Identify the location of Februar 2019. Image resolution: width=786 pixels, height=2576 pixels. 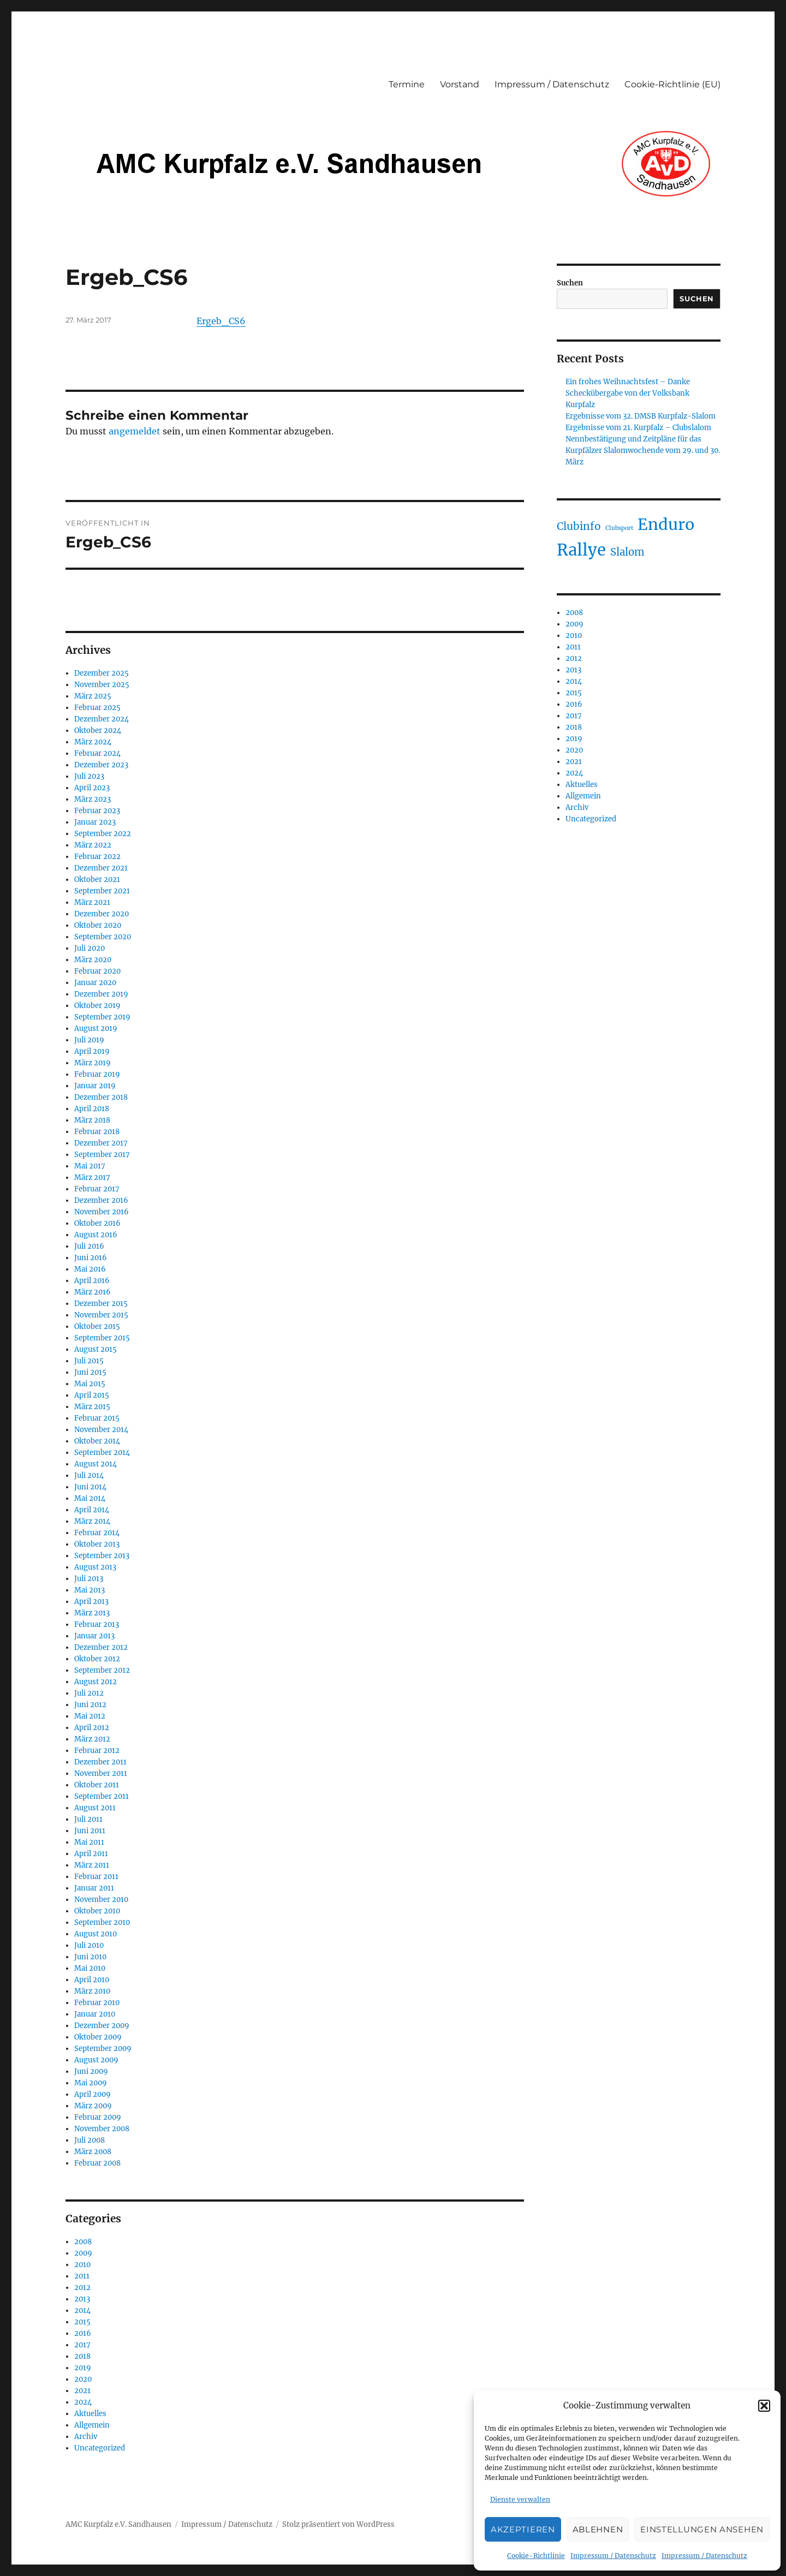
(97, 1074).